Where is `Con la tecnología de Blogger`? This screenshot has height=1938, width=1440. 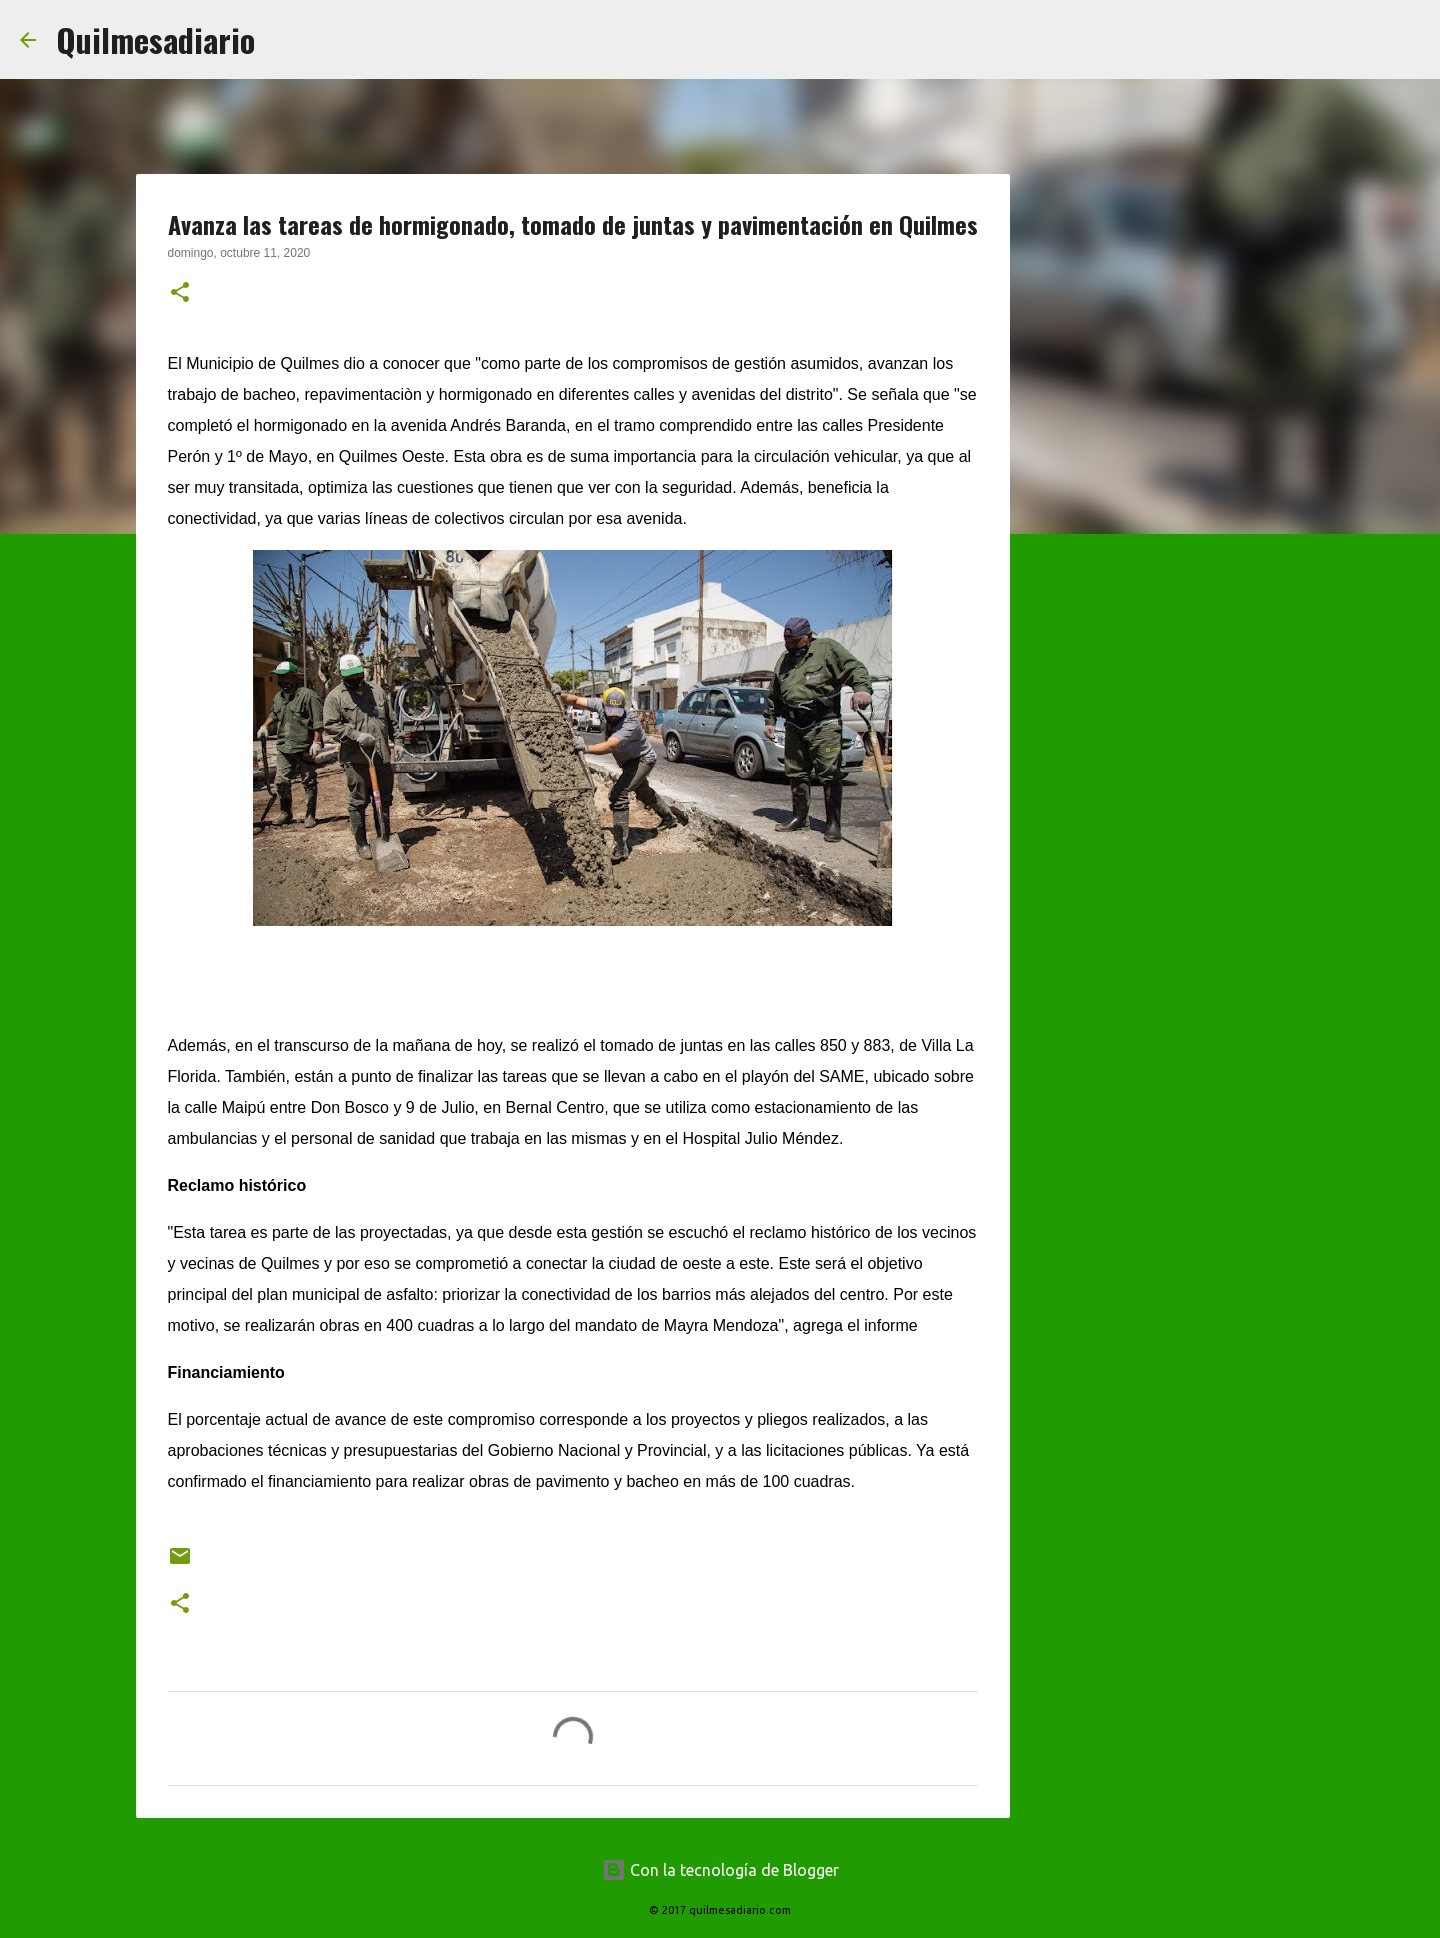 Con la tecnología de Blogger is located at coordinates (720, 1870).